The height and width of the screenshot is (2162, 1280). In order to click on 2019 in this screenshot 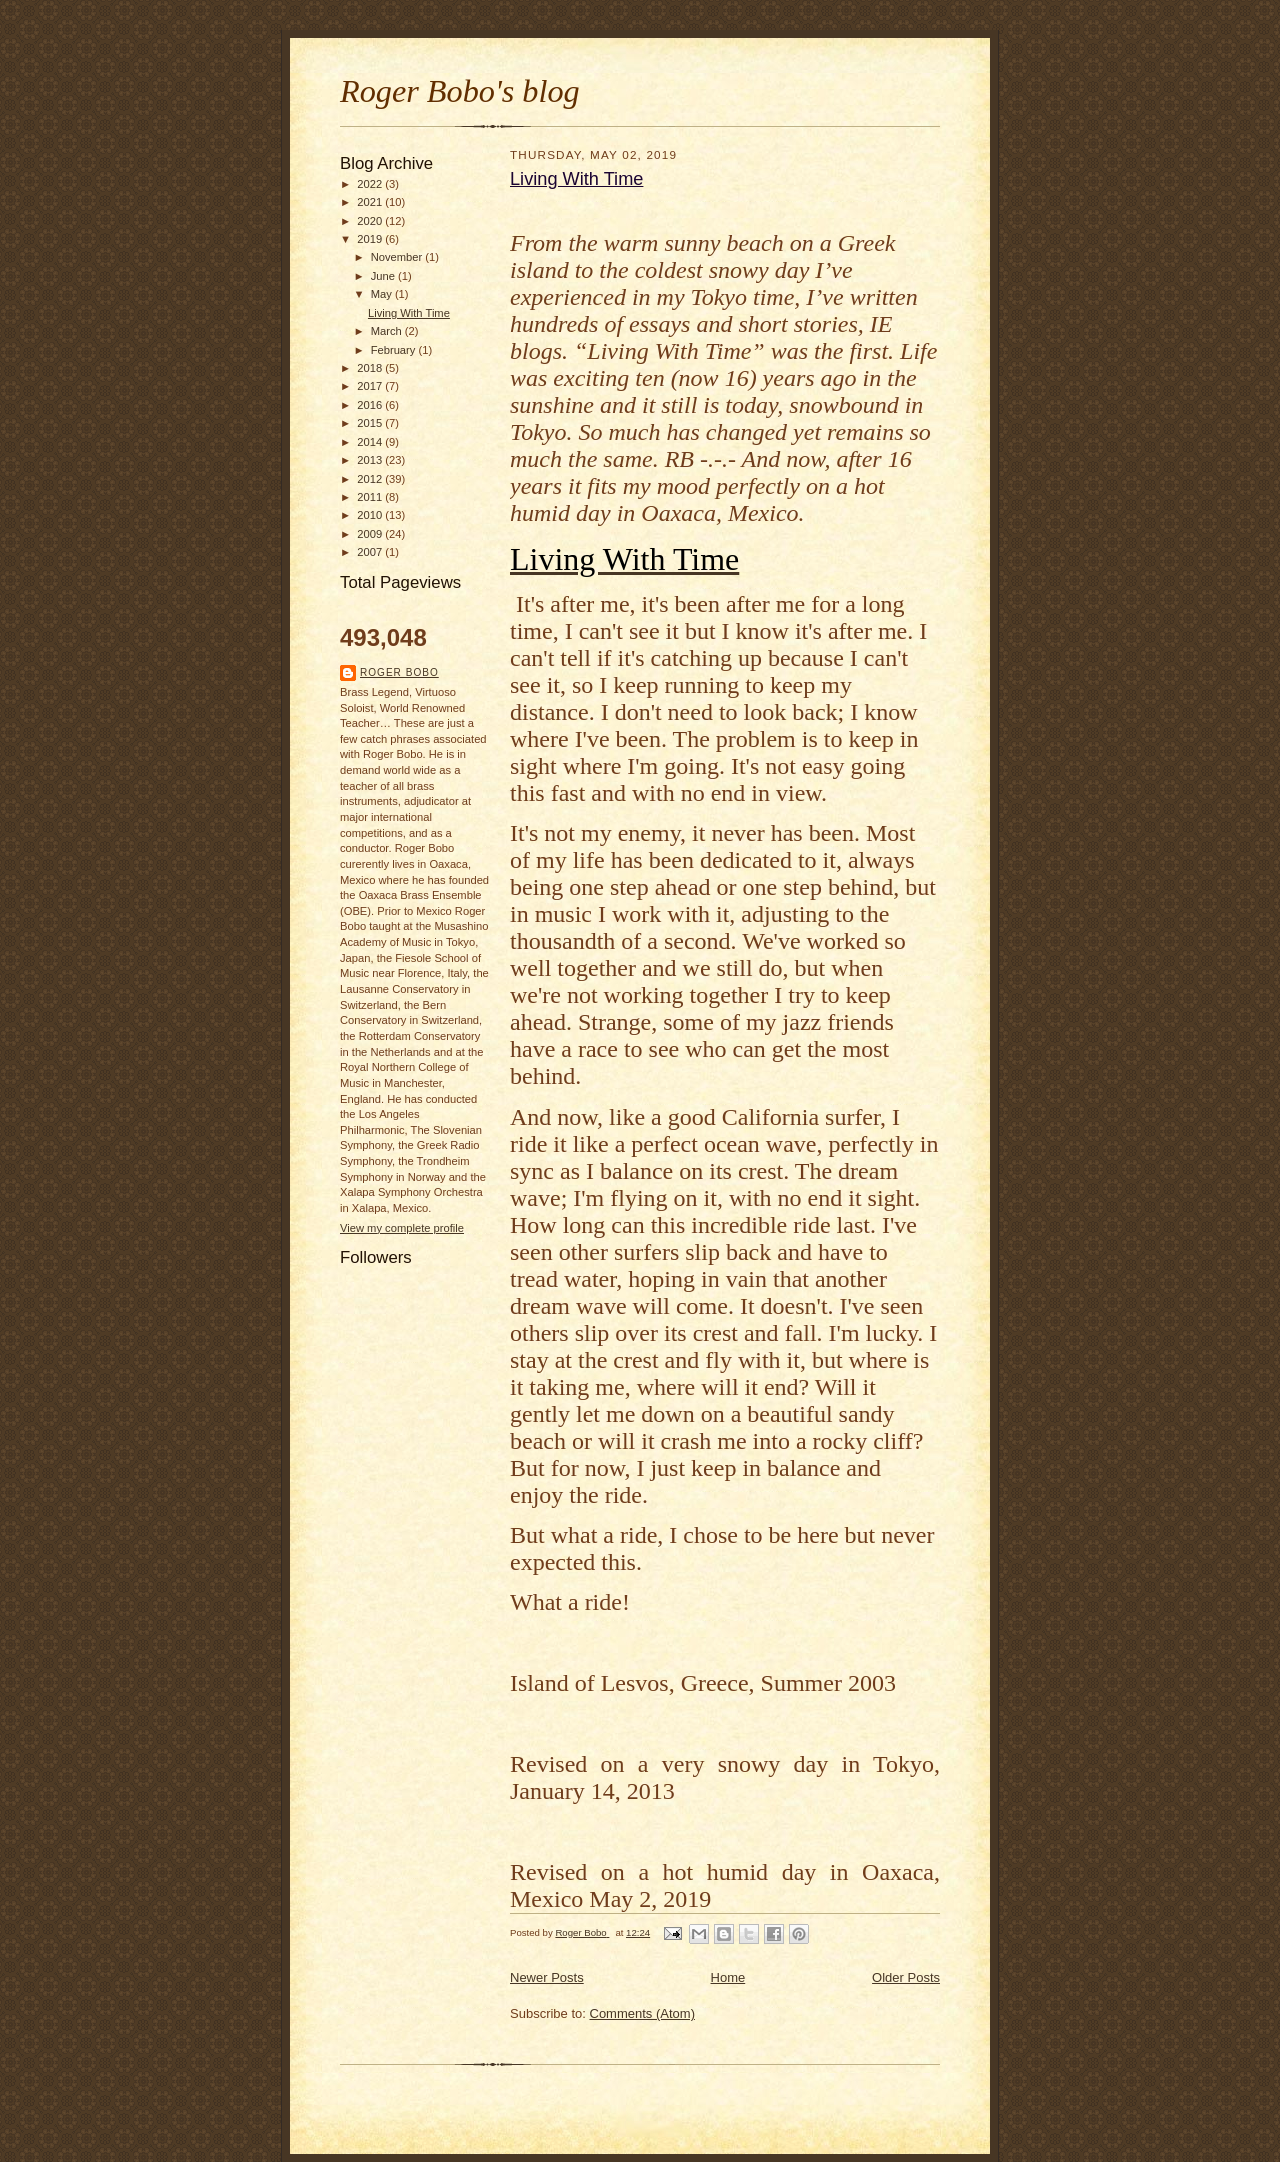, I will do `click(371, 239)`.